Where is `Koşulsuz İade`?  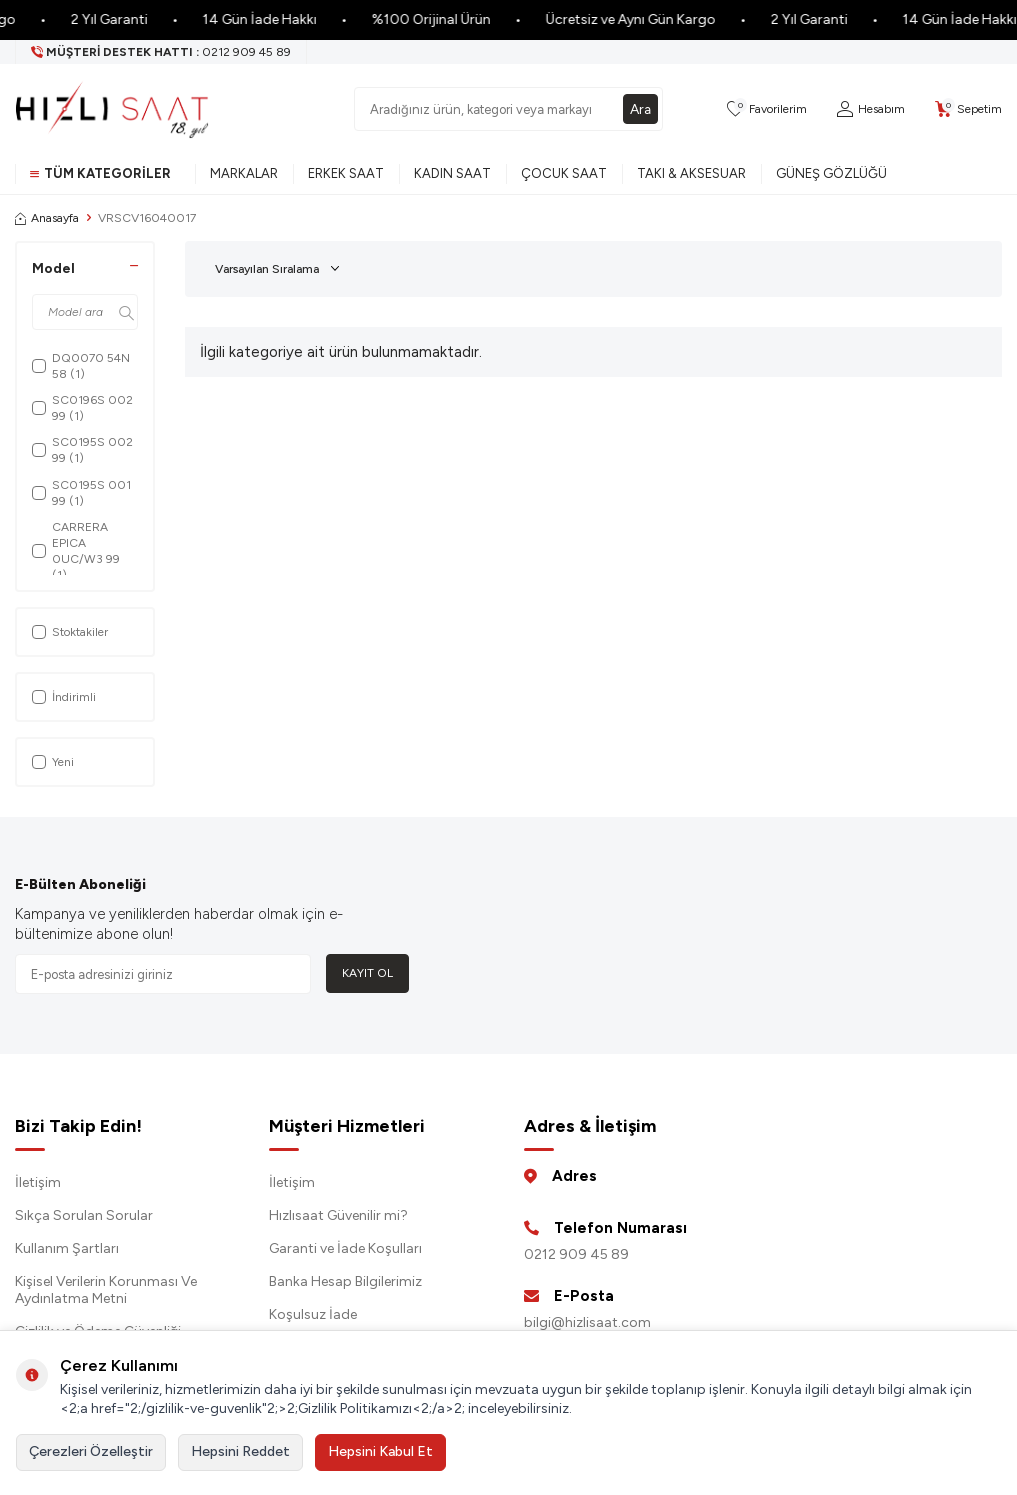
Koşulsuz İade is located at coordinates (313, 1314).